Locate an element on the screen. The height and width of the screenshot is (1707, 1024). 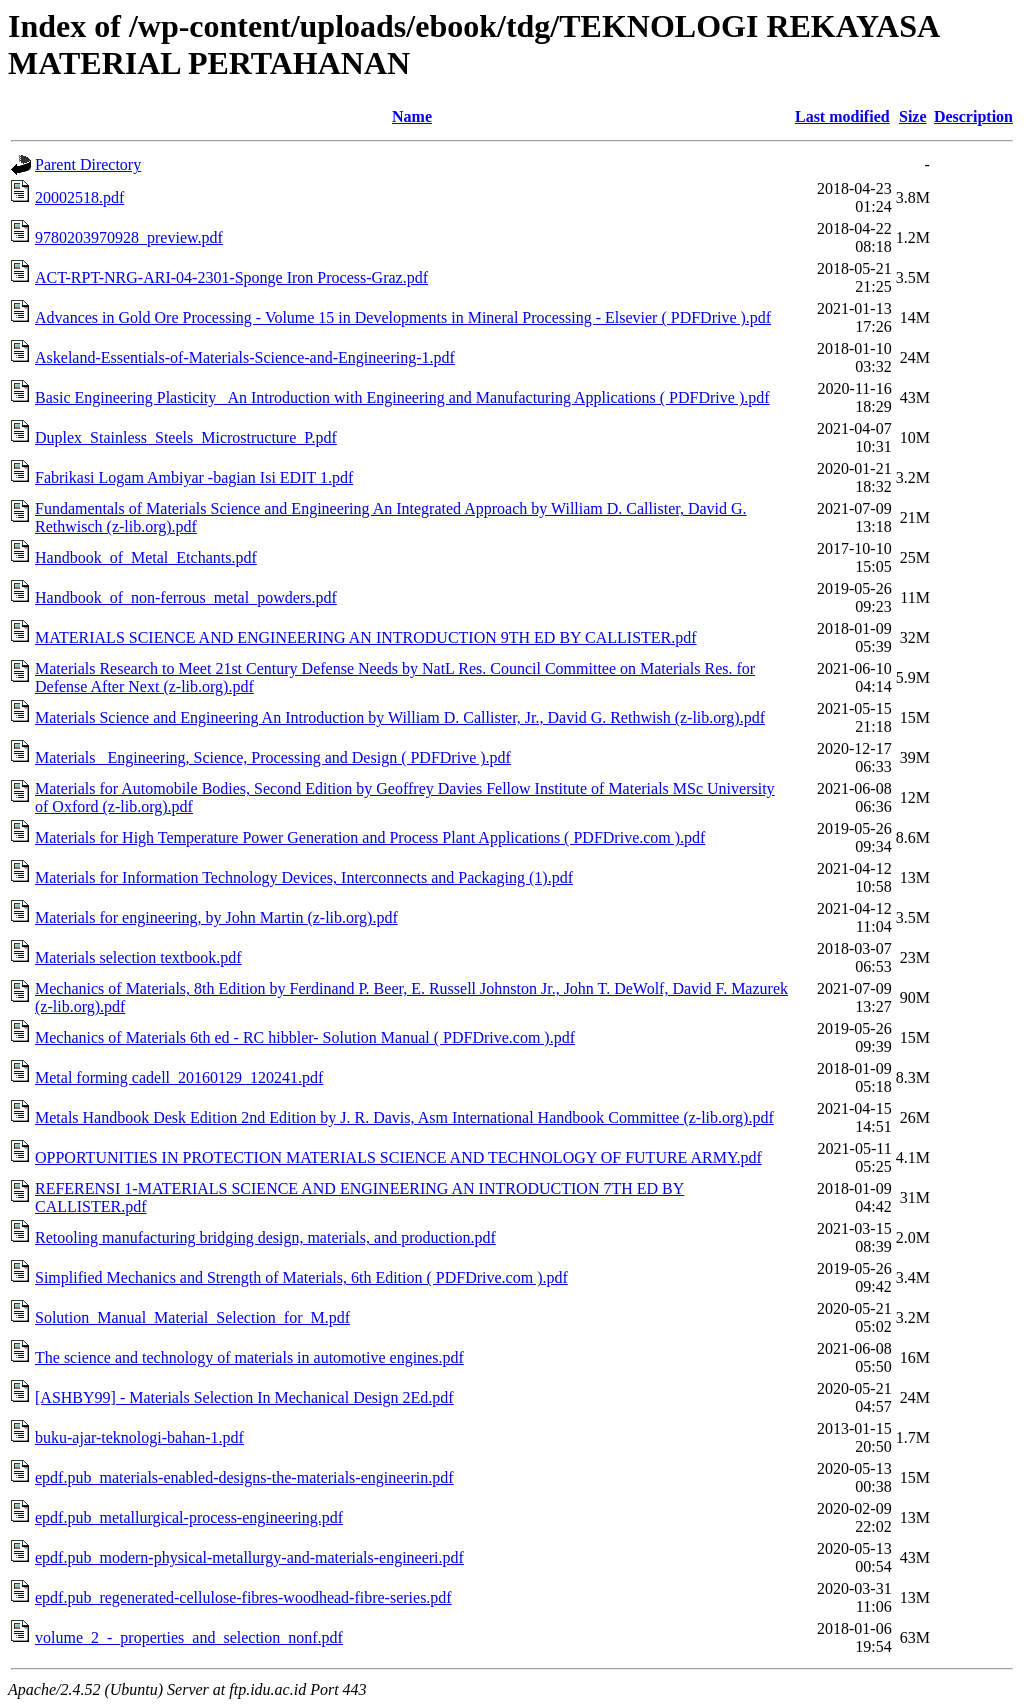
ACT-RPT-NRG-ARI-04-2301-Sponge Iron Process-Graz.pdf is located at coordinates (231, 277).